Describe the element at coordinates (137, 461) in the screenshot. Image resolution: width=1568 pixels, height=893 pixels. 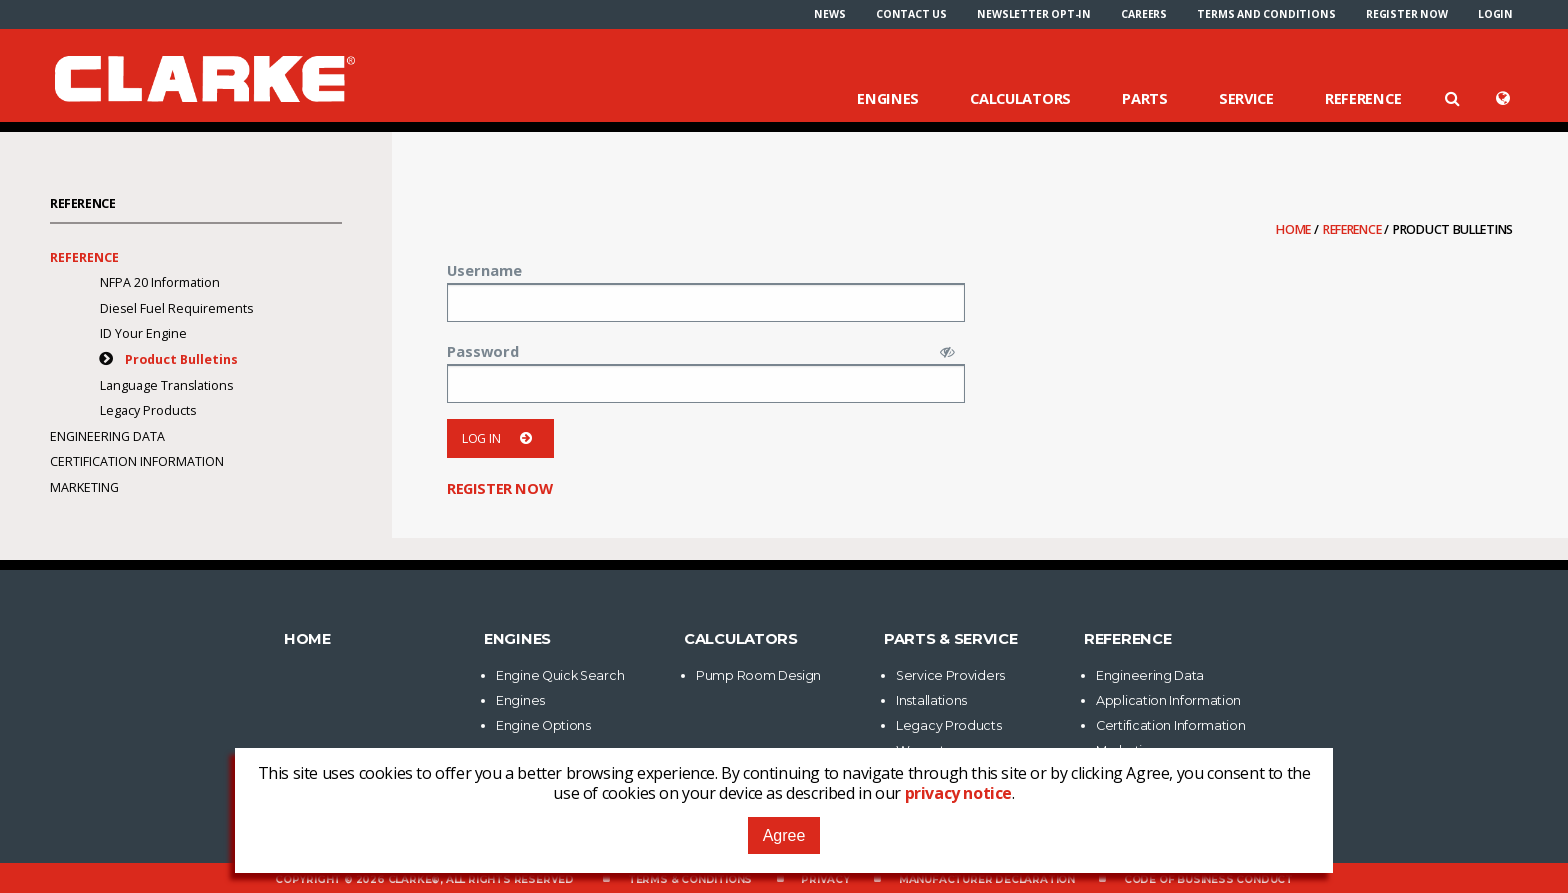
I see `Certification Information` at that location.